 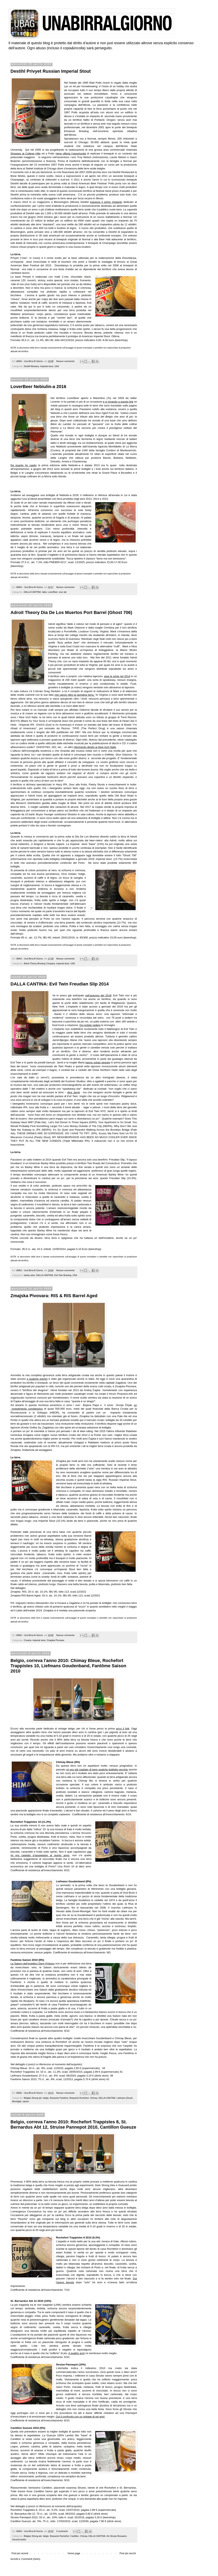 What do you see at coordinates (76, 2353) in the screenshot?
I see `A quattro anni` at bounding box center [76, 2353].